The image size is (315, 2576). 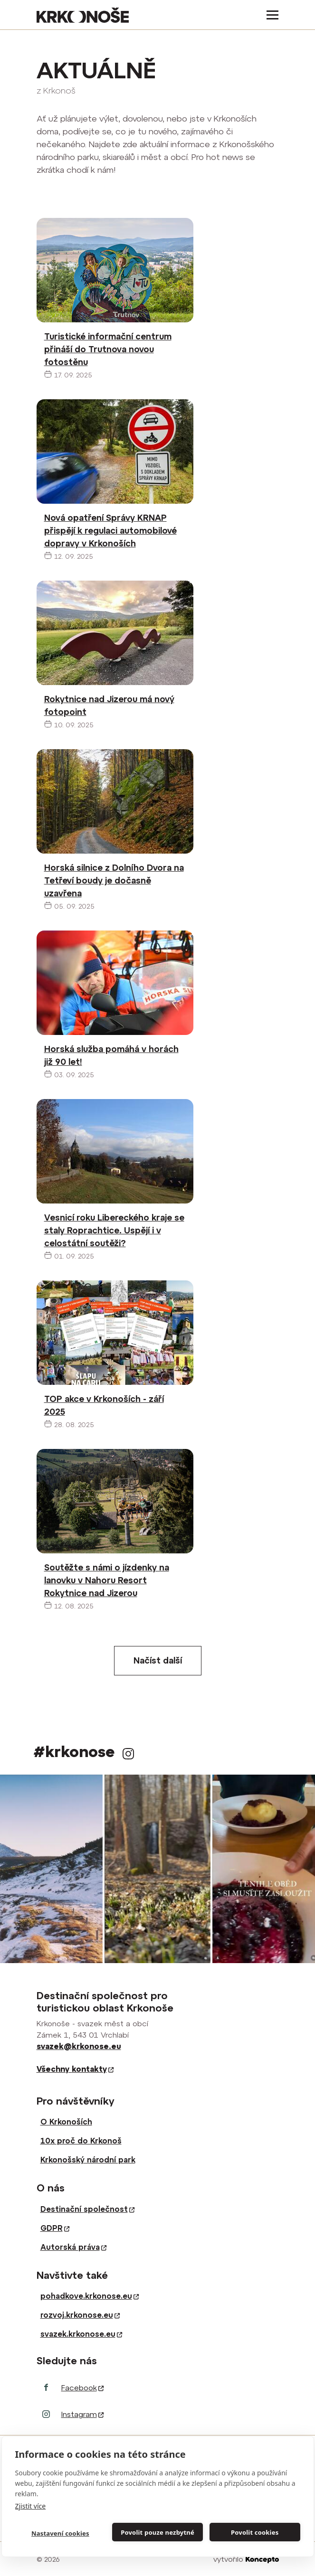 What do you see at coordinates (269, 15) in the screenshot?
I see `[Toggle navigation]` at bounding box center [269, 15].